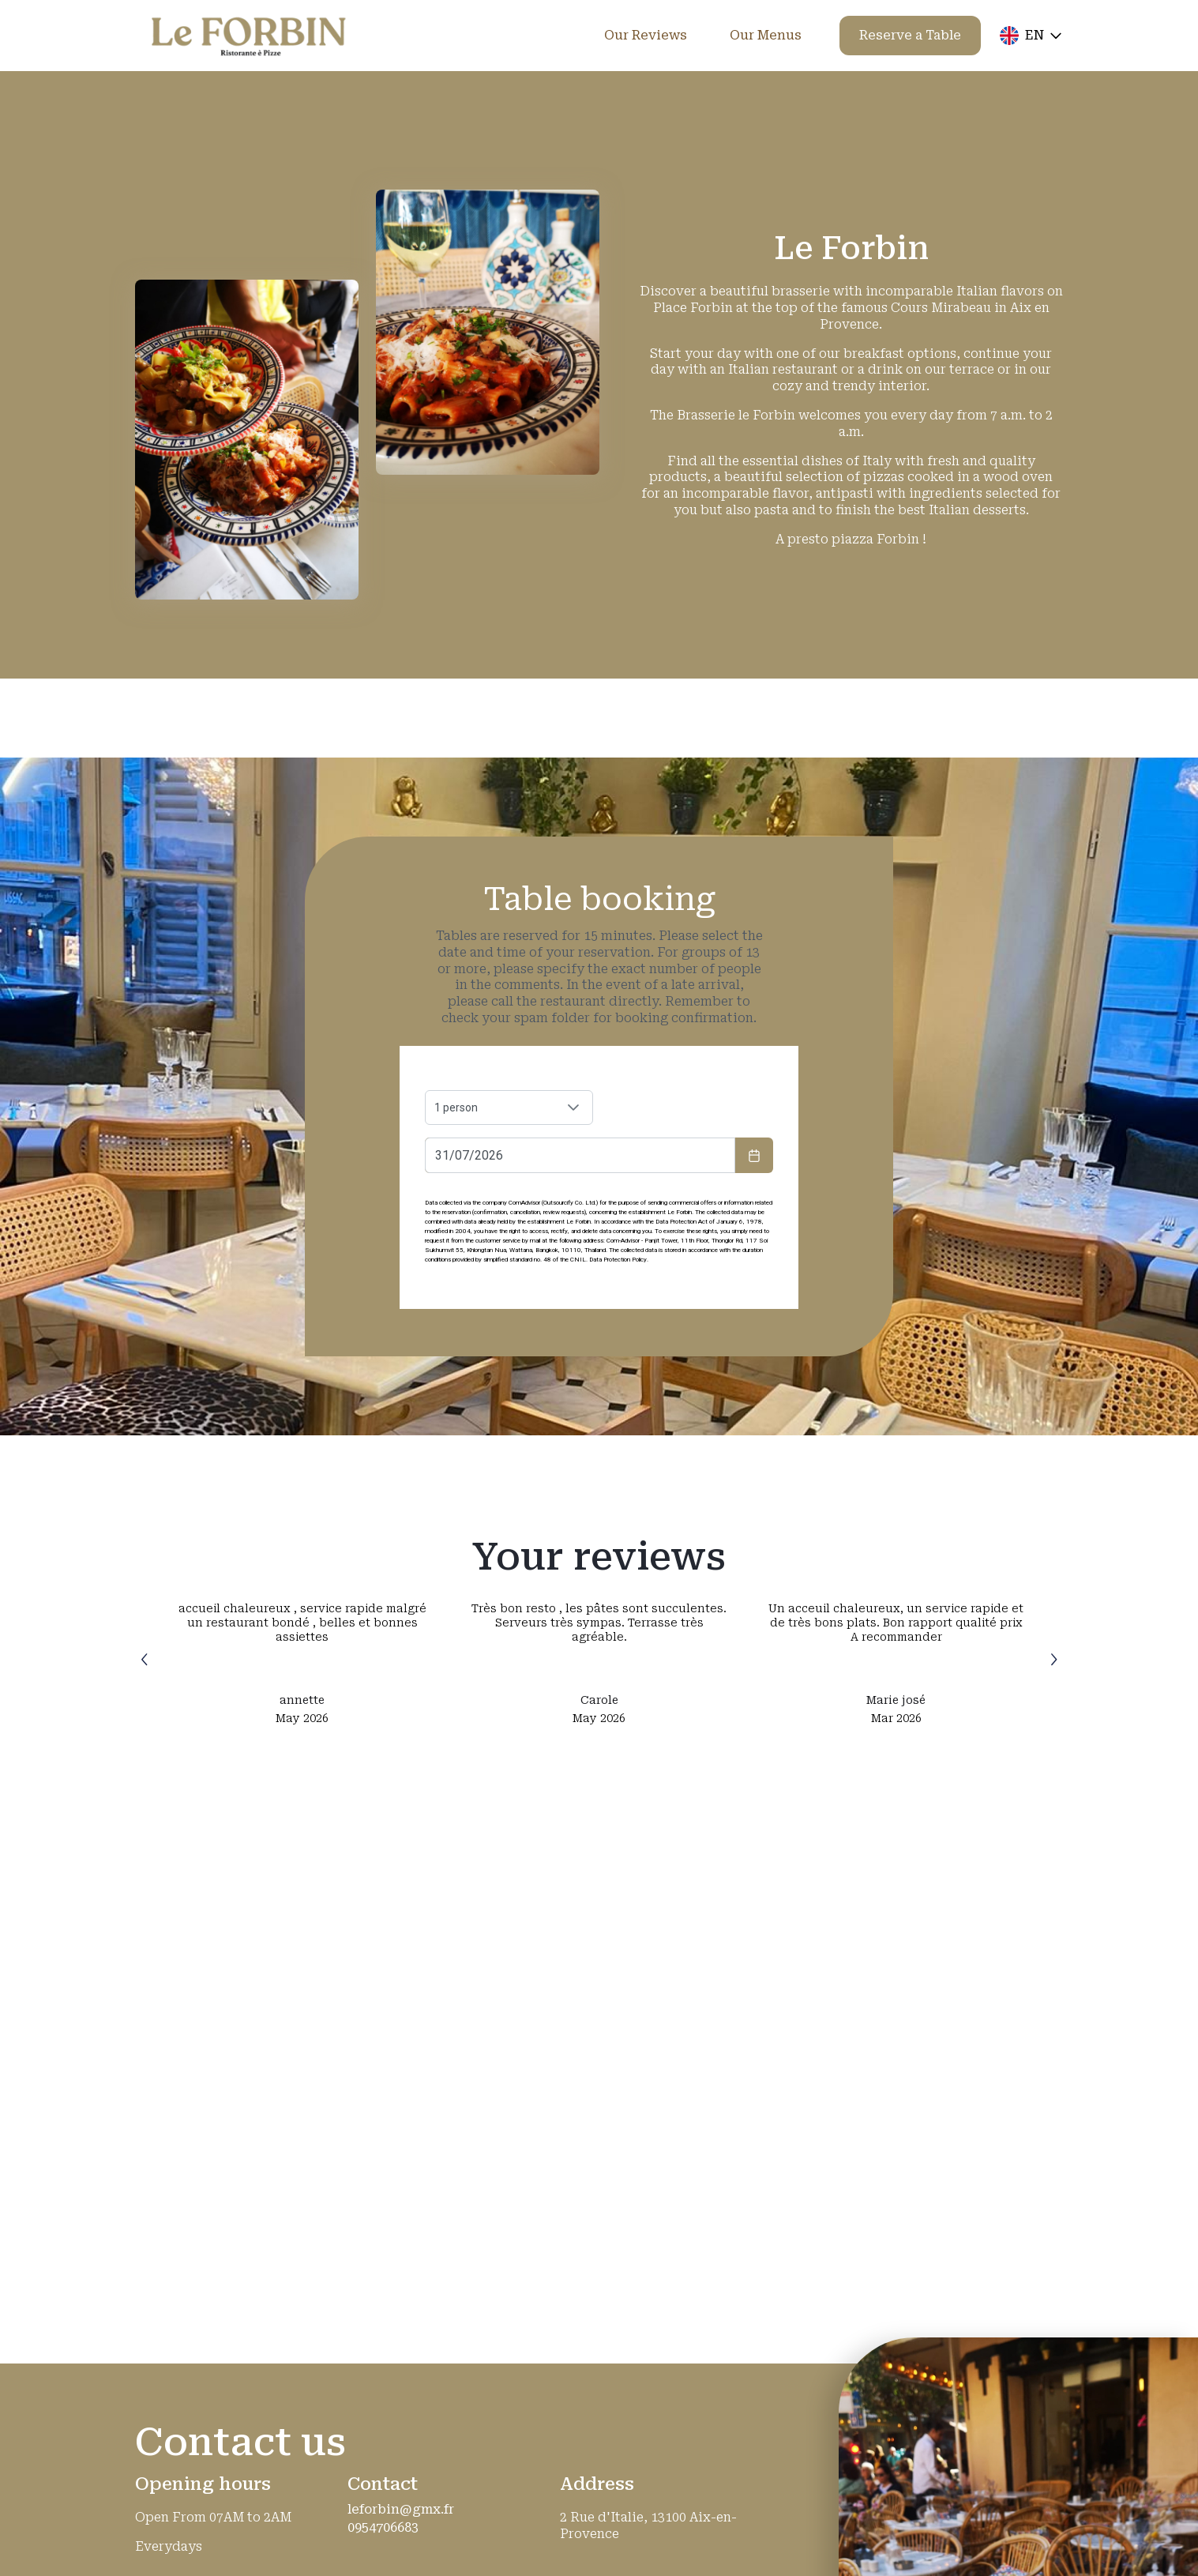 This screenshot has width=1198, height=2576. Describe the element at coordinates (383, 2527) in the screenshot. I see `0954706683` at that location.